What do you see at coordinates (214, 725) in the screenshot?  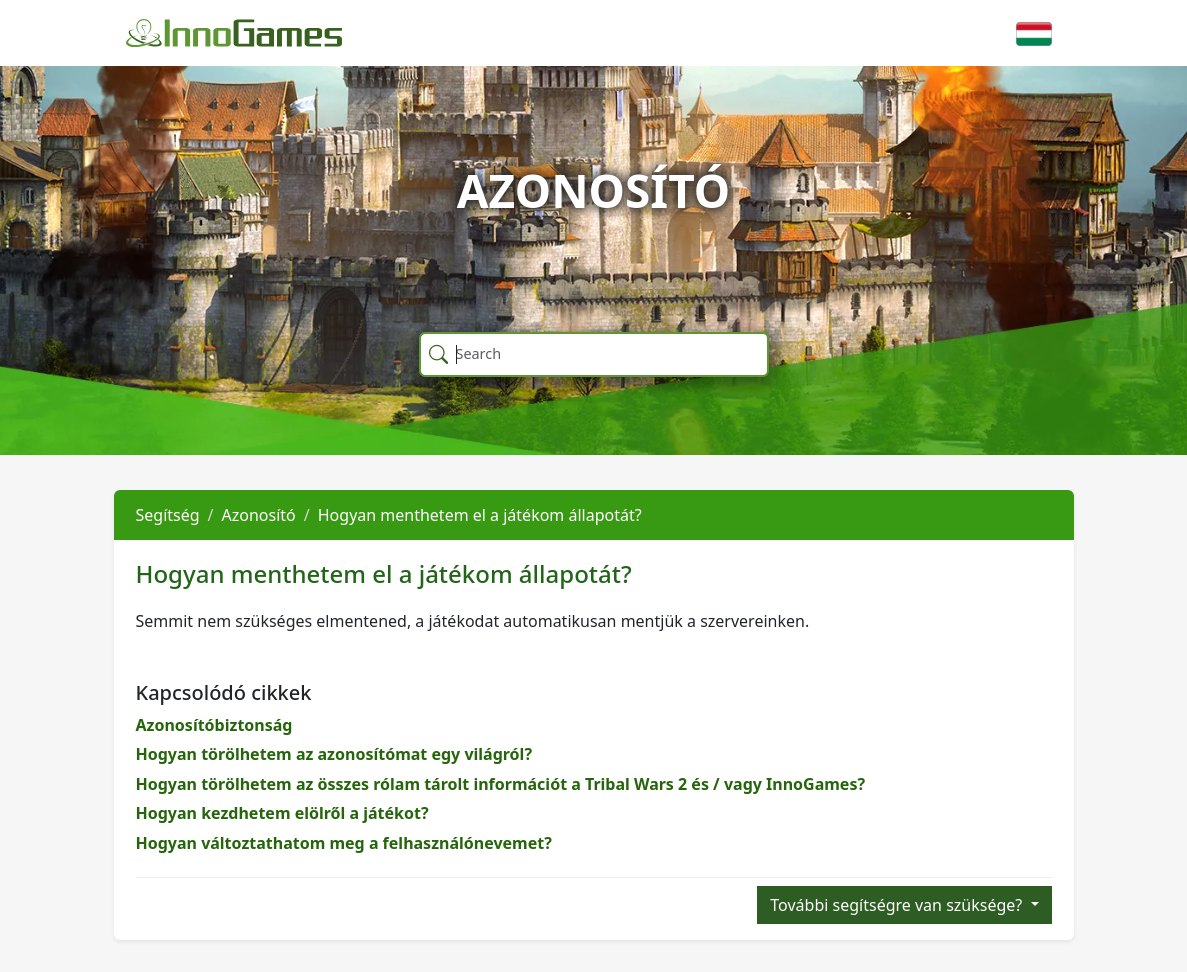 I see `Azonosítóbiztonság` at bounding box center [214, 725].